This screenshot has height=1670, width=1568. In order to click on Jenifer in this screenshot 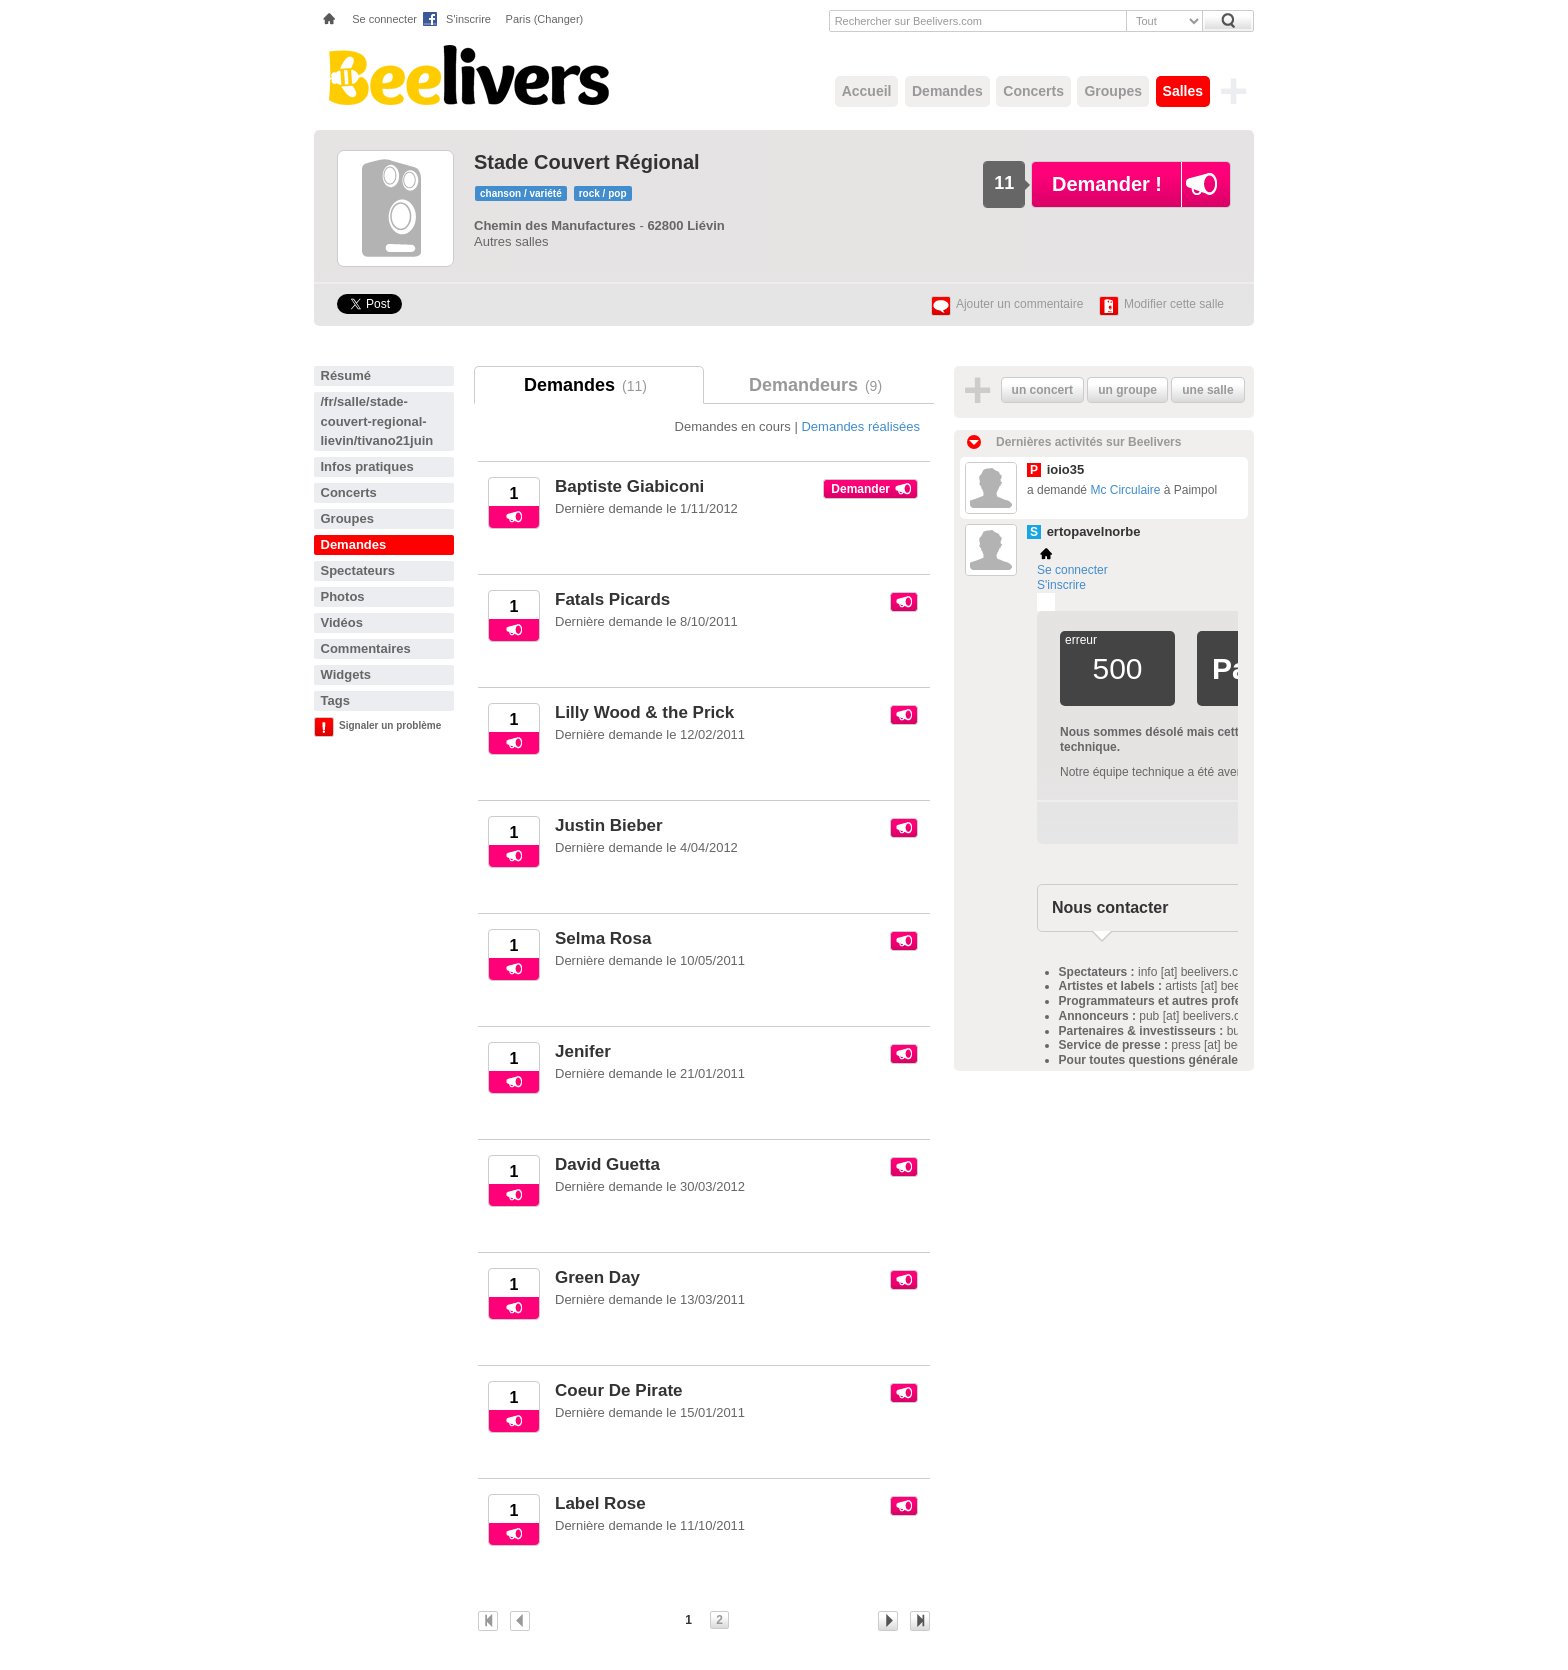, I will do `click(583, 1051)`.